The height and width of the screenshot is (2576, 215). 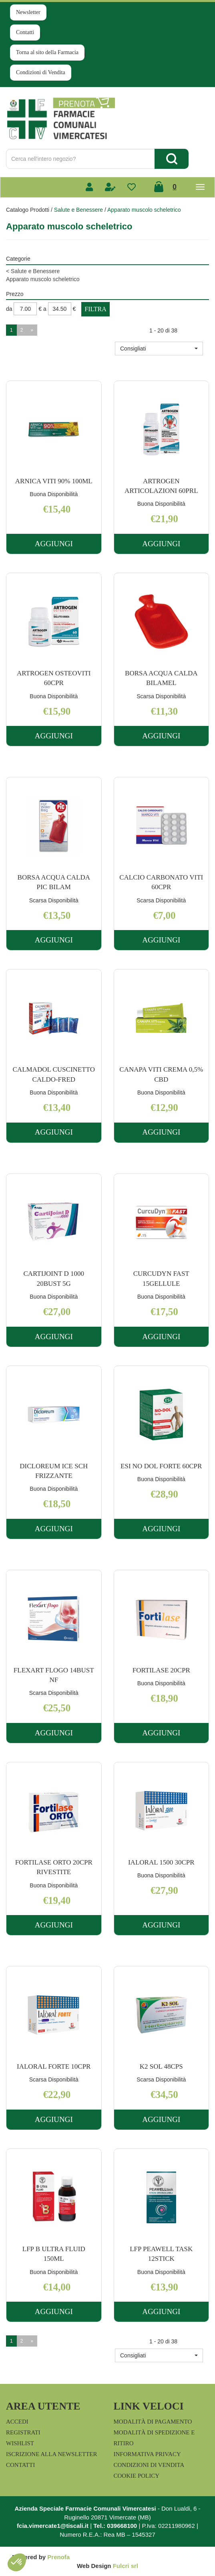 What do you see at coordinates (17, 2421) in the screenshot?
I see `Accedi` at bounding box center [17, 2421].